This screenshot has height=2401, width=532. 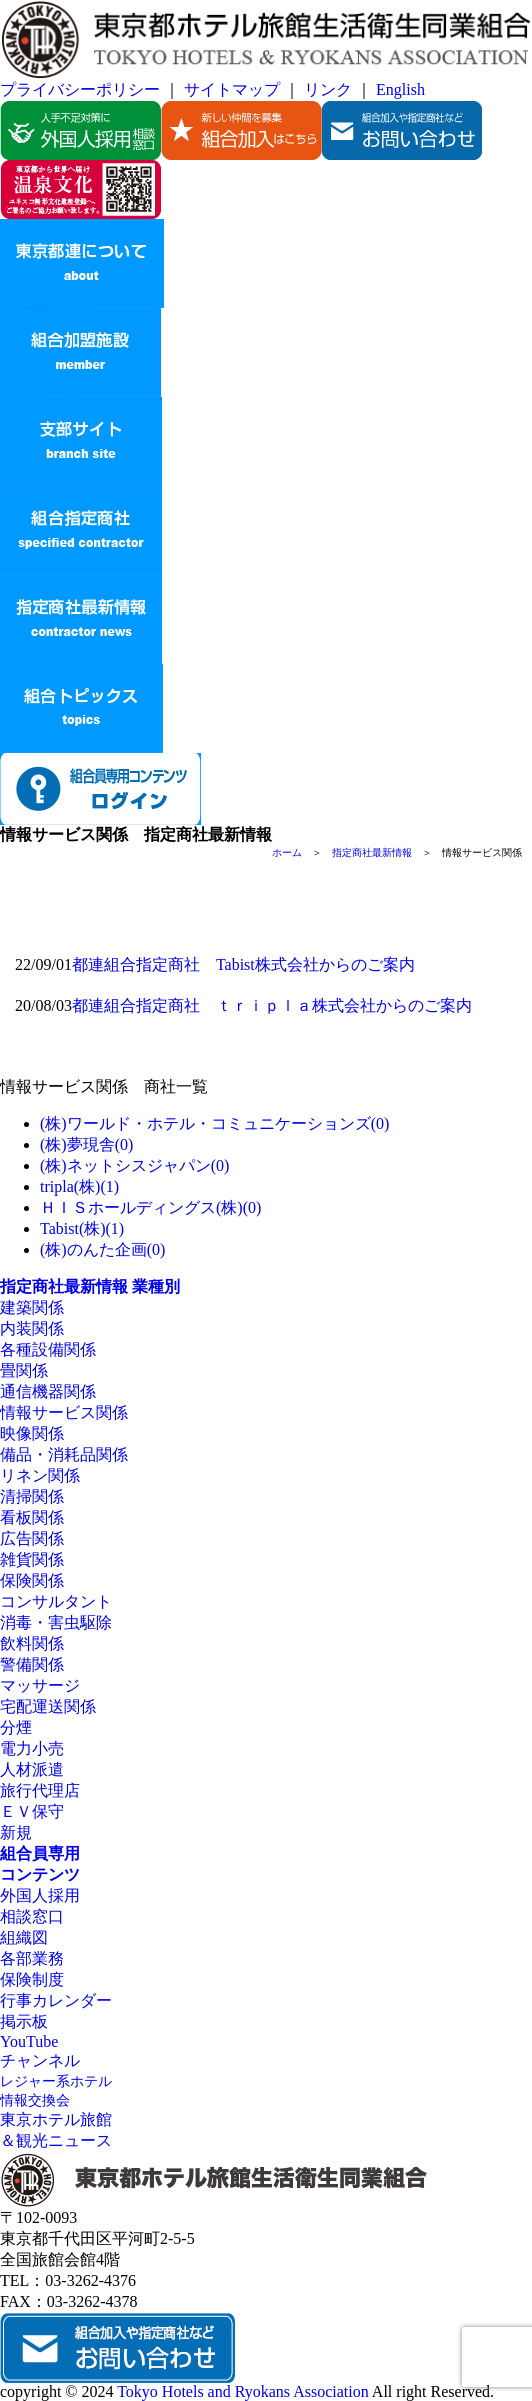 What do you see at coordinates (40, 1685) in the screenshot?
I see `マッサージ` at bounding box center [40, 1685].